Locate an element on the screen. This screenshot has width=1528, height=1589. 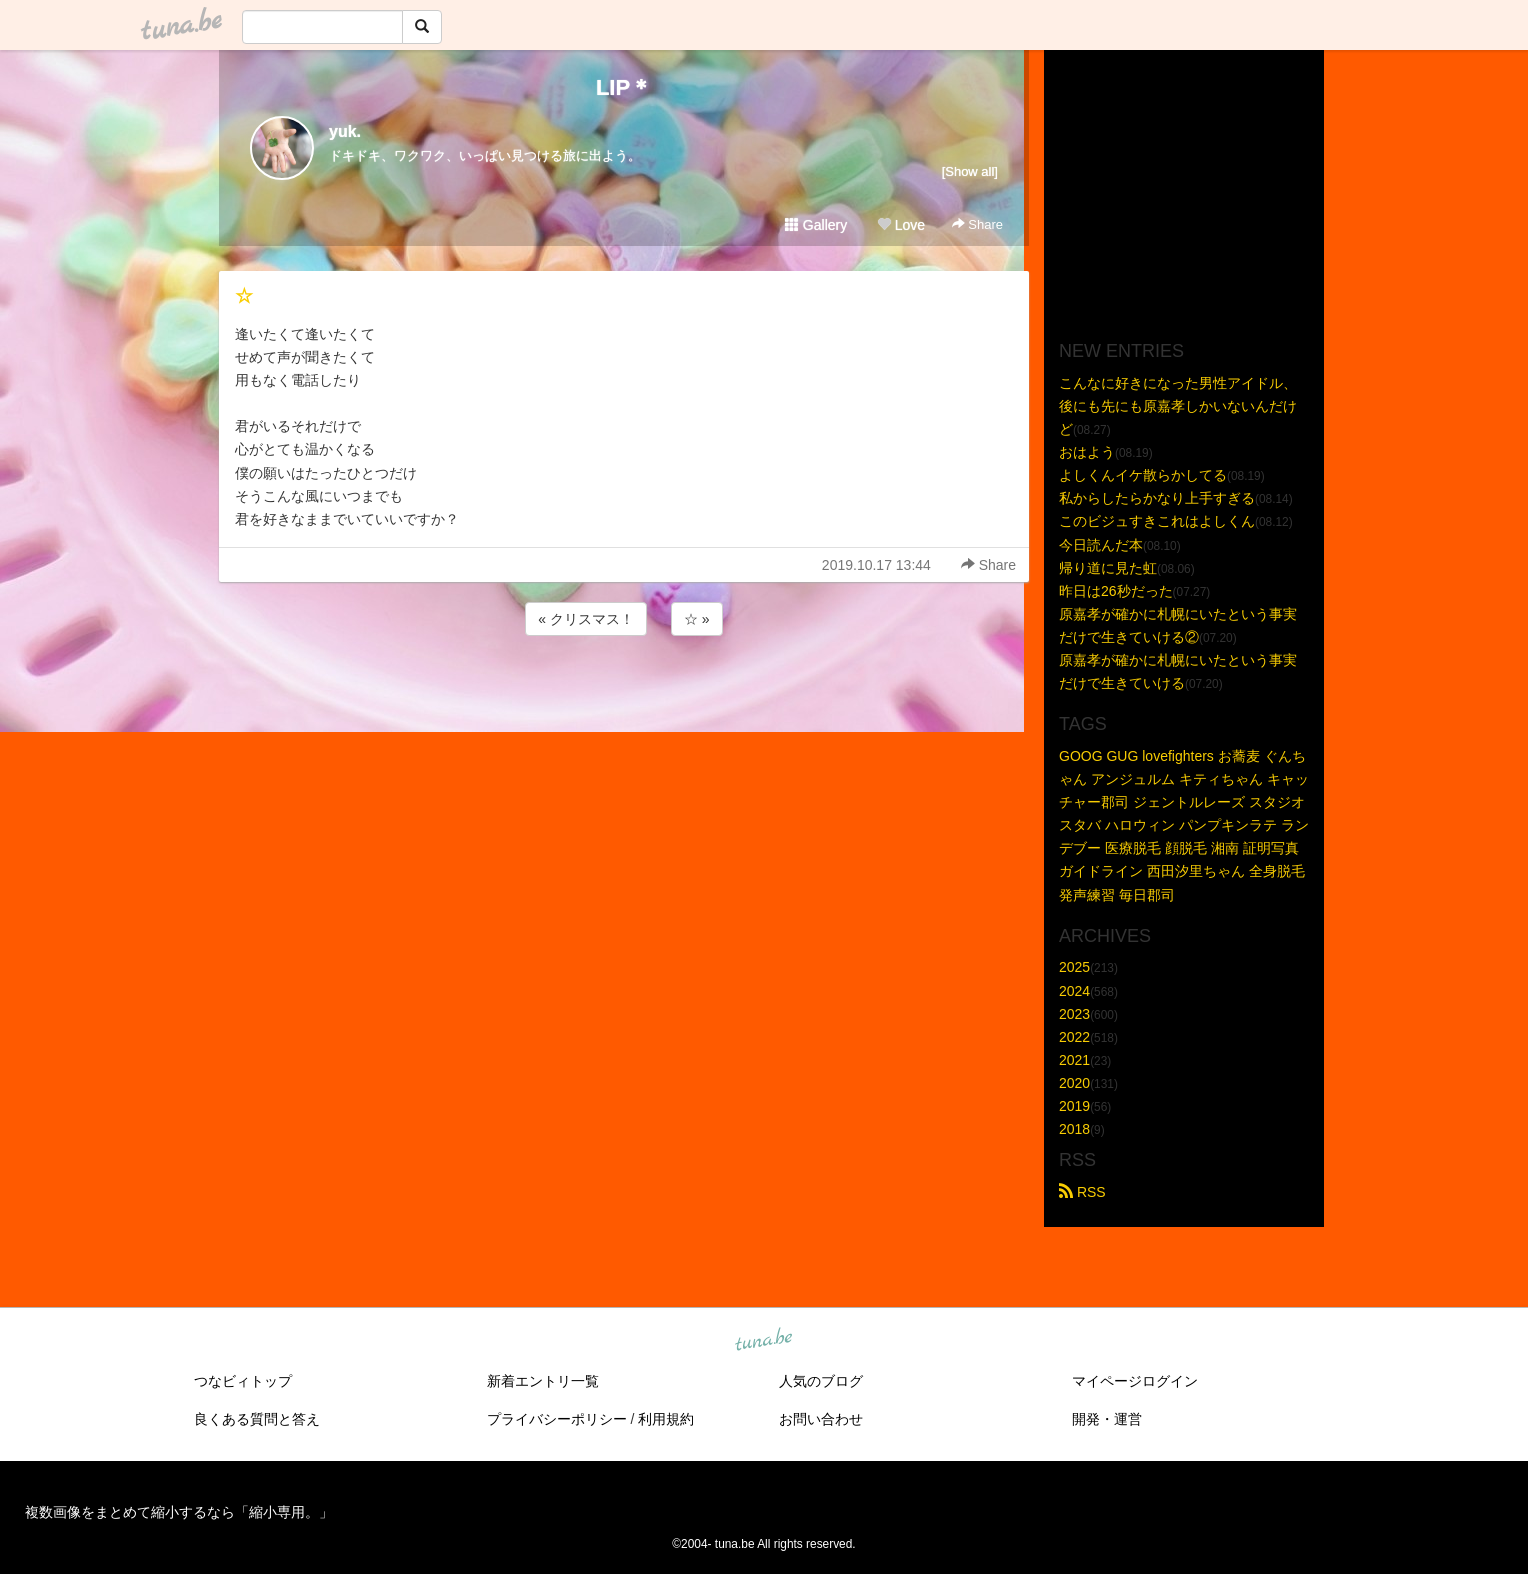
このビジュすきこれはよしくん is located at coordinates (1157, 521).